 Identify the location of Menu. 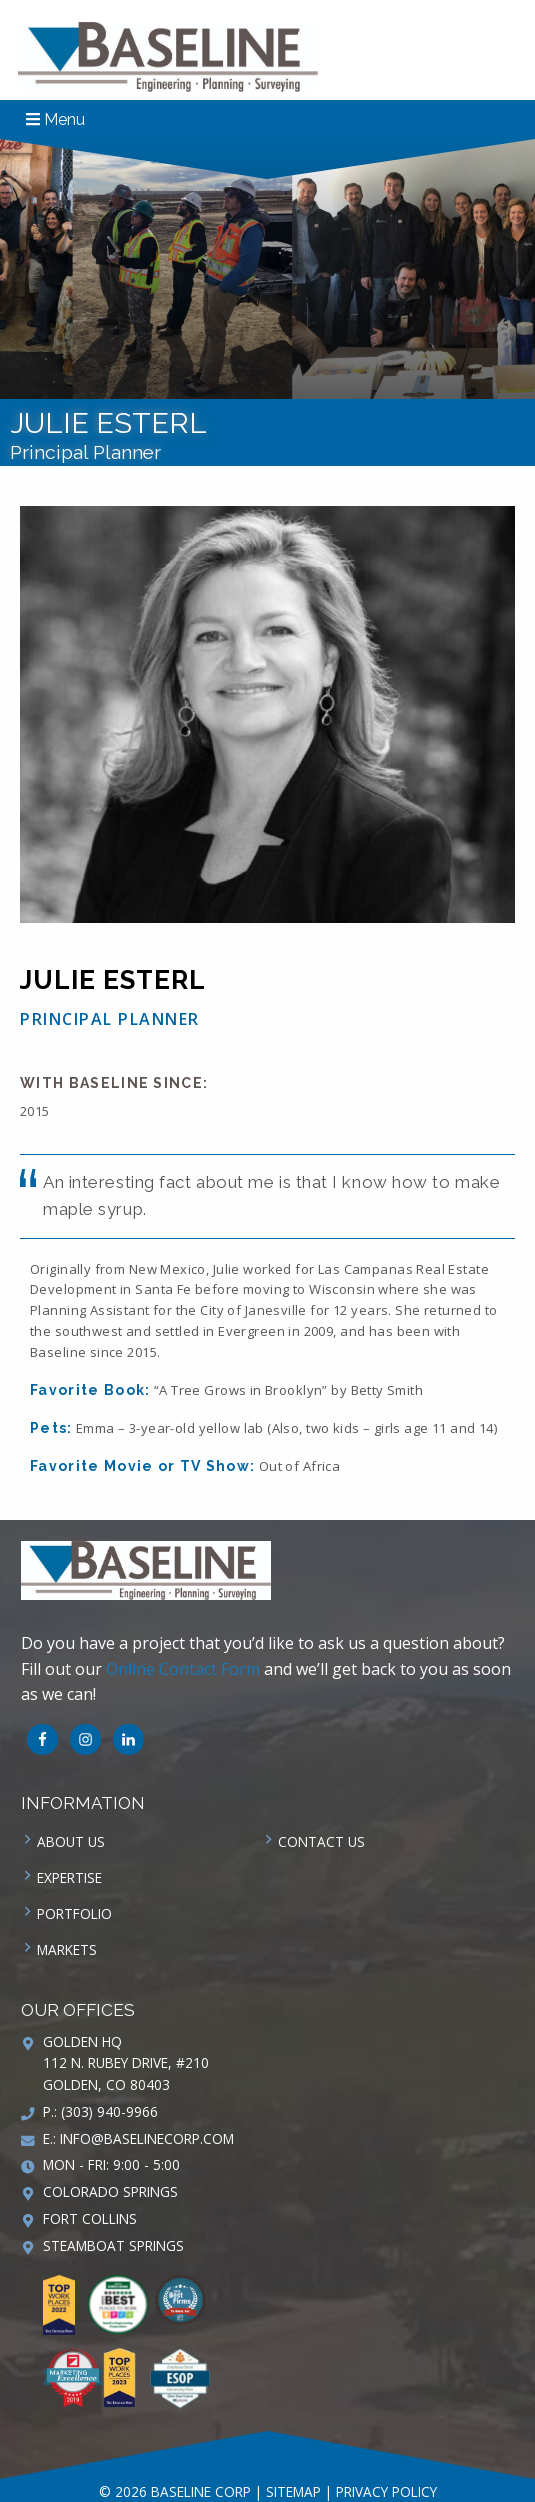
(55, 119).